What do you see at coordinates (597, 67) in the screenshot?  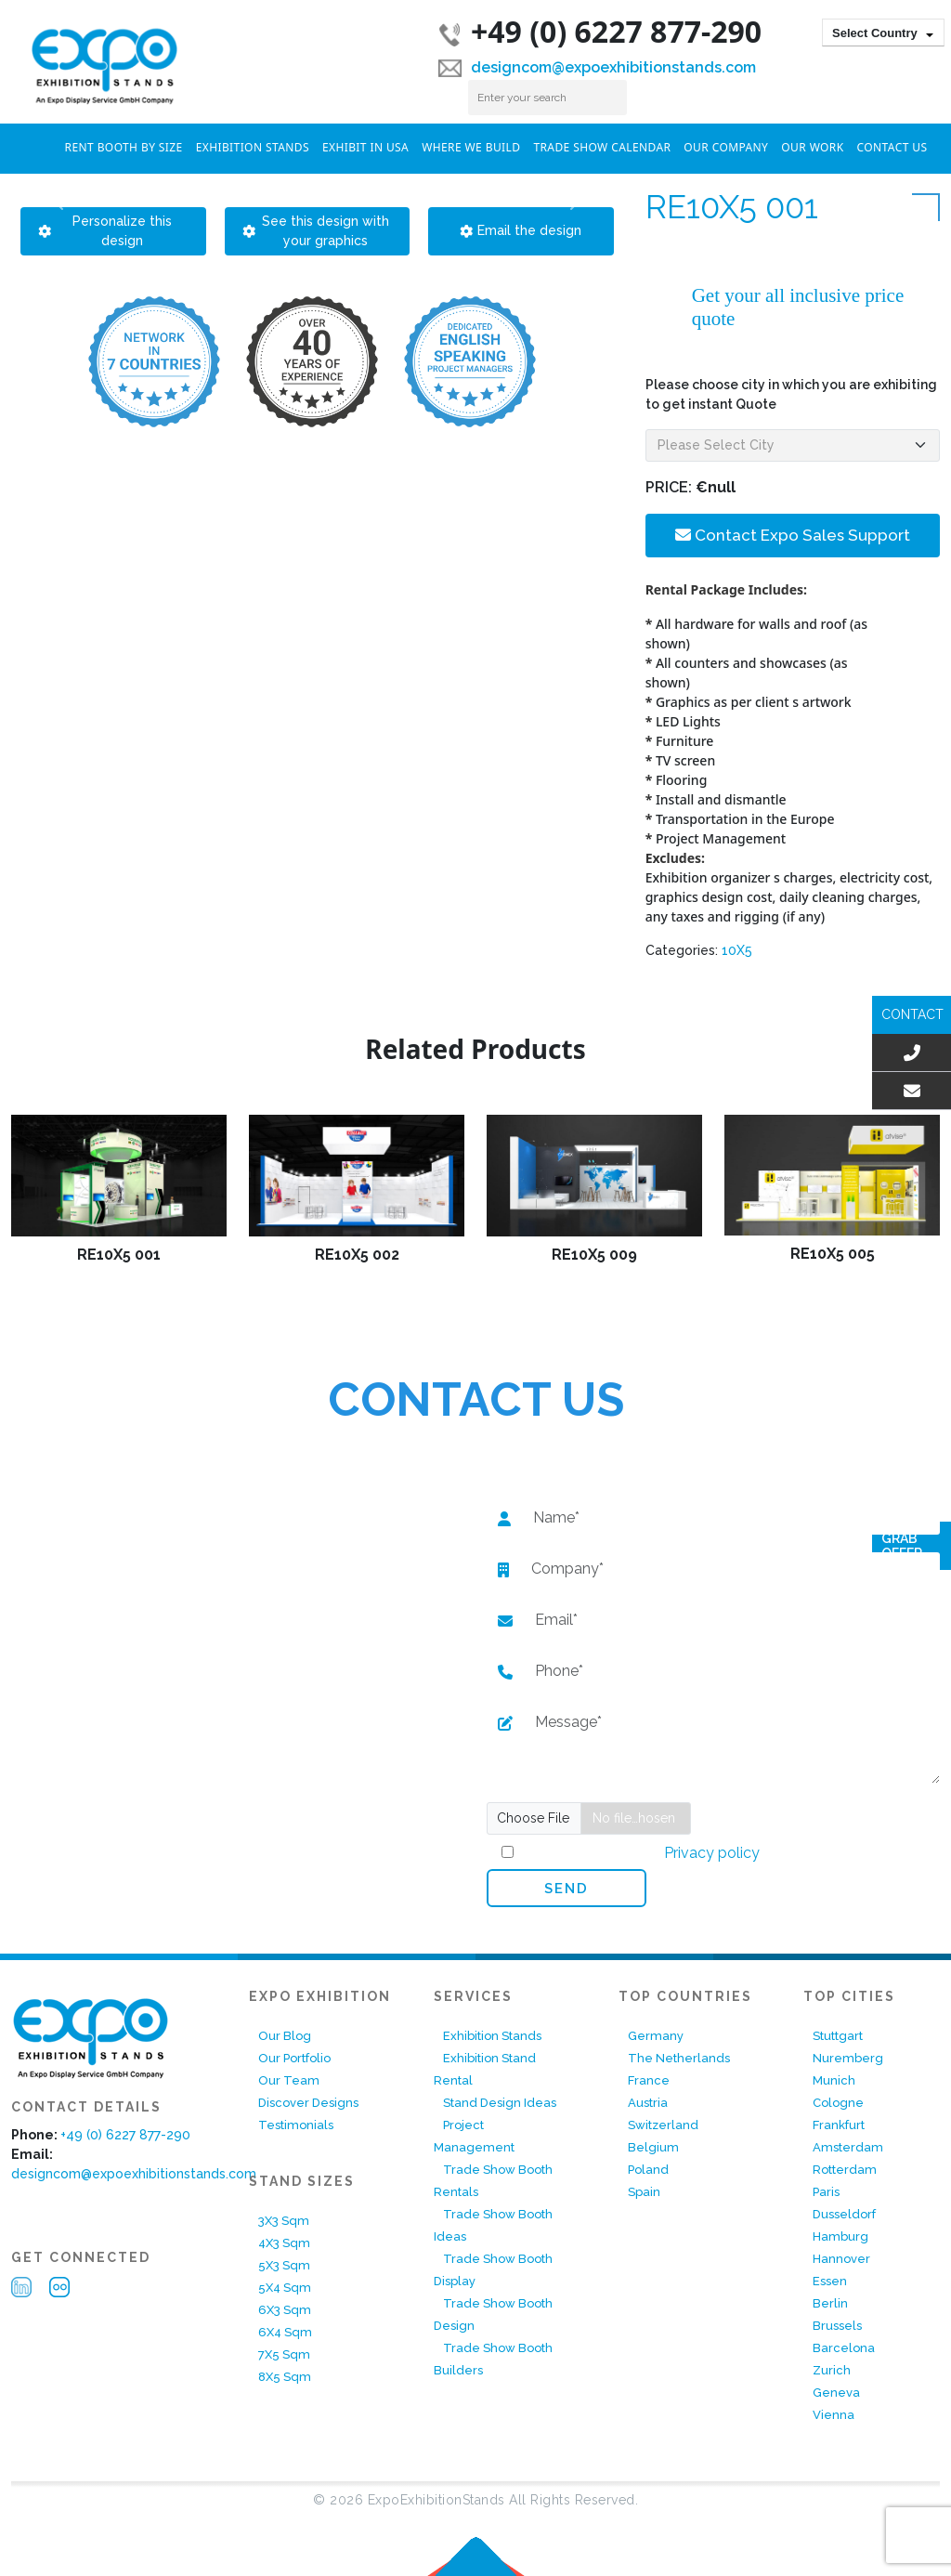 I see `designcom@expoexhibitionstands.com` at bounding box center [597, 67].